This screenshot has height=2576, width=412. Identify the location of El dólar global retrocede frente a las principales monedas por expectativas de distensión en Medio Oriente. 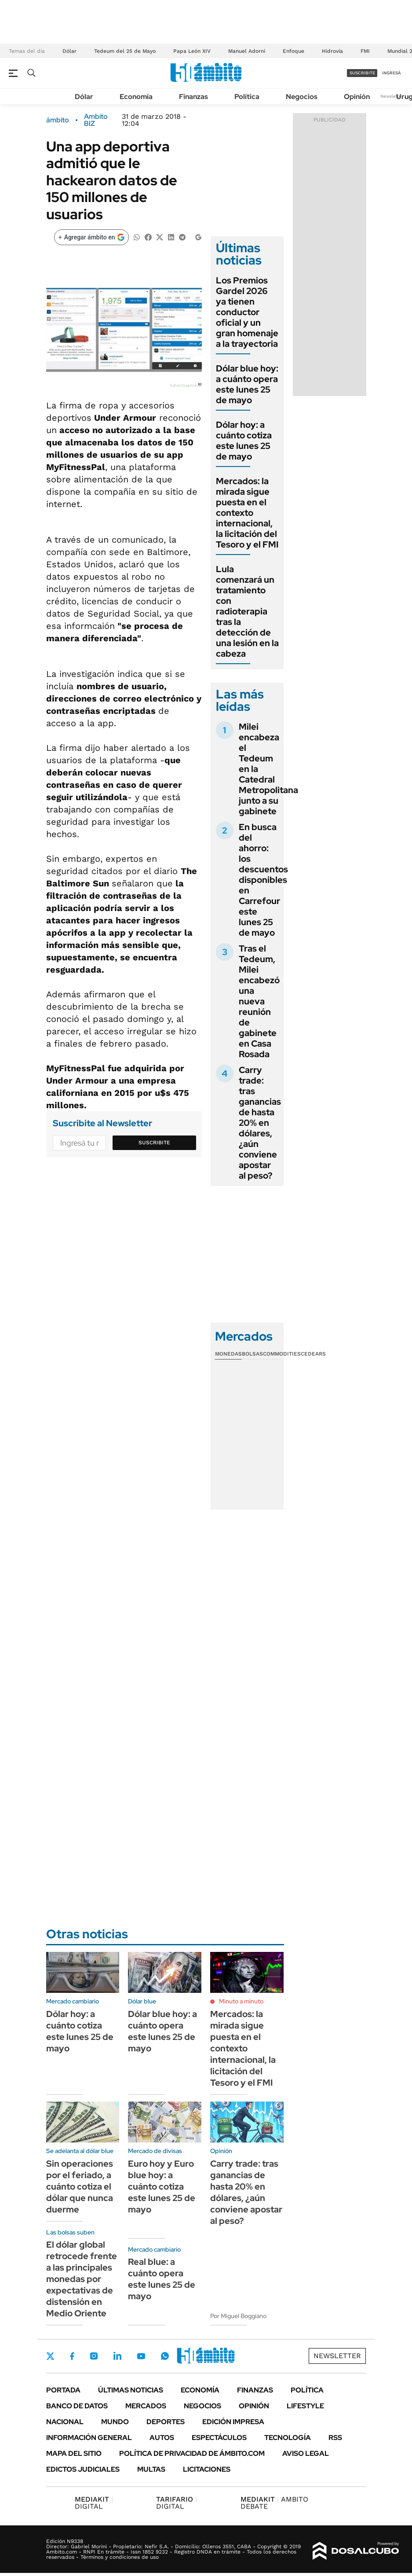
(81, 2279).